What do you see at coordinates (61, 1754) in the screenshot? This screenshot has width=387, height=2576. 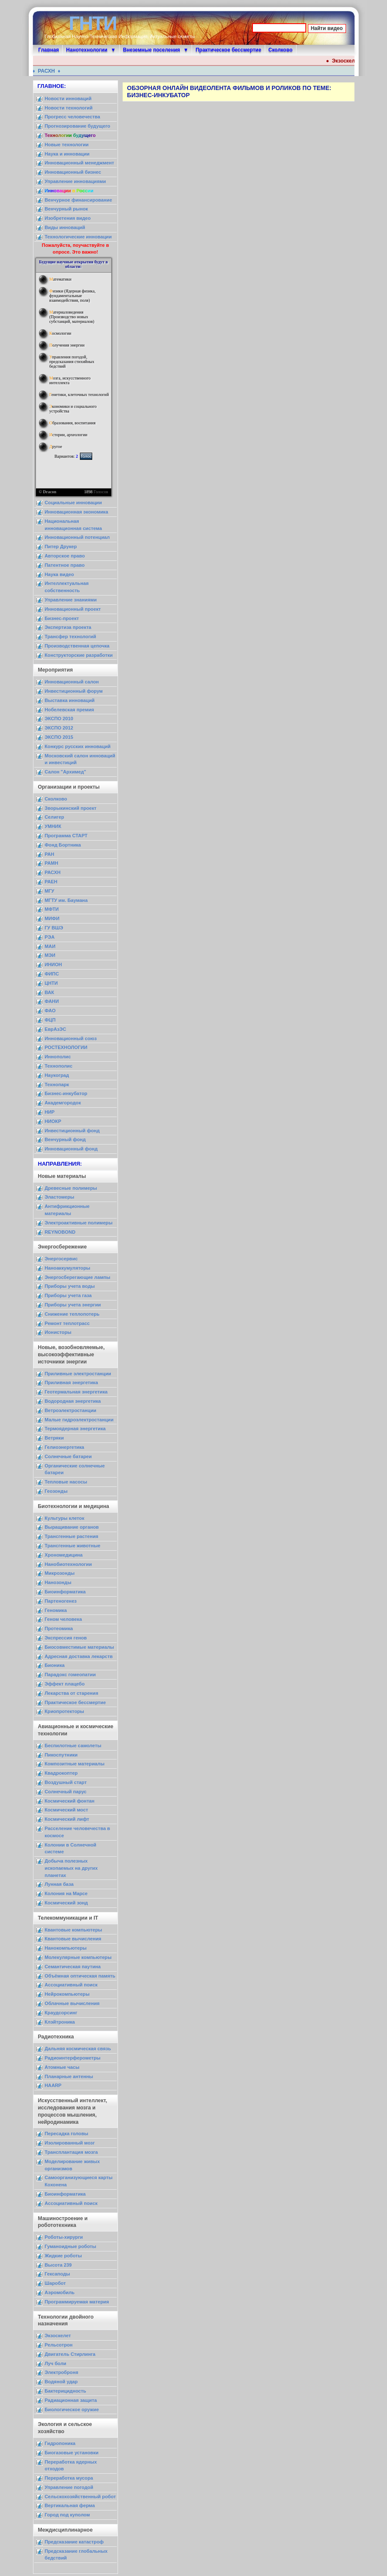 I see `Пикоспутники` at bounding box center [61, 1754].